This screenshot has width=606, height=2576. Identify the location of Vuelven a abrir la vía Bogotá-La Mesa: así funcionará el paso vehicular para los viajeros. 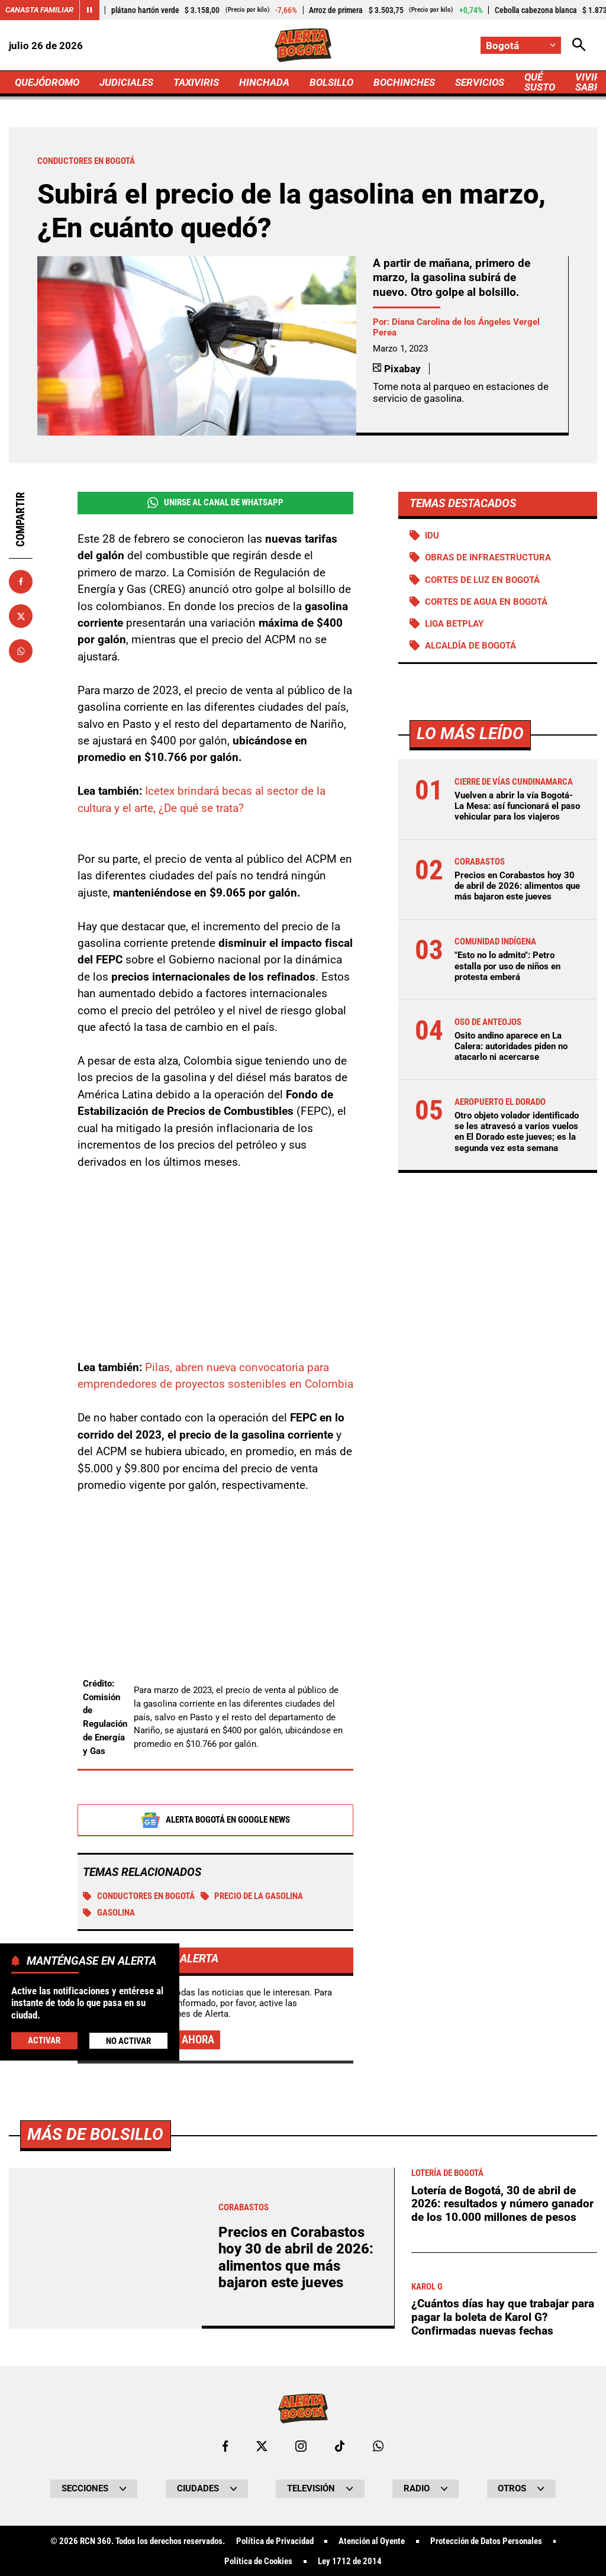
(517, 806).